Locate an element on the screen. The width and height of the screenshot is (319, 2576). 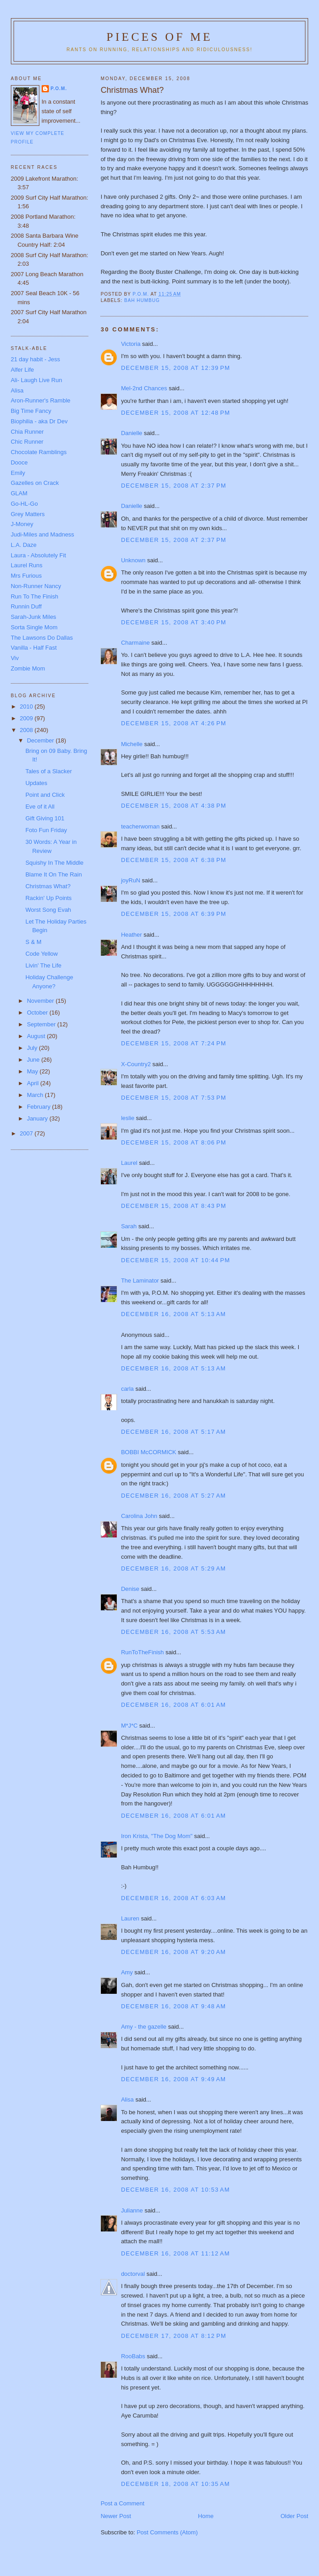
Post a Comment is located at coordinates (122, 2503).